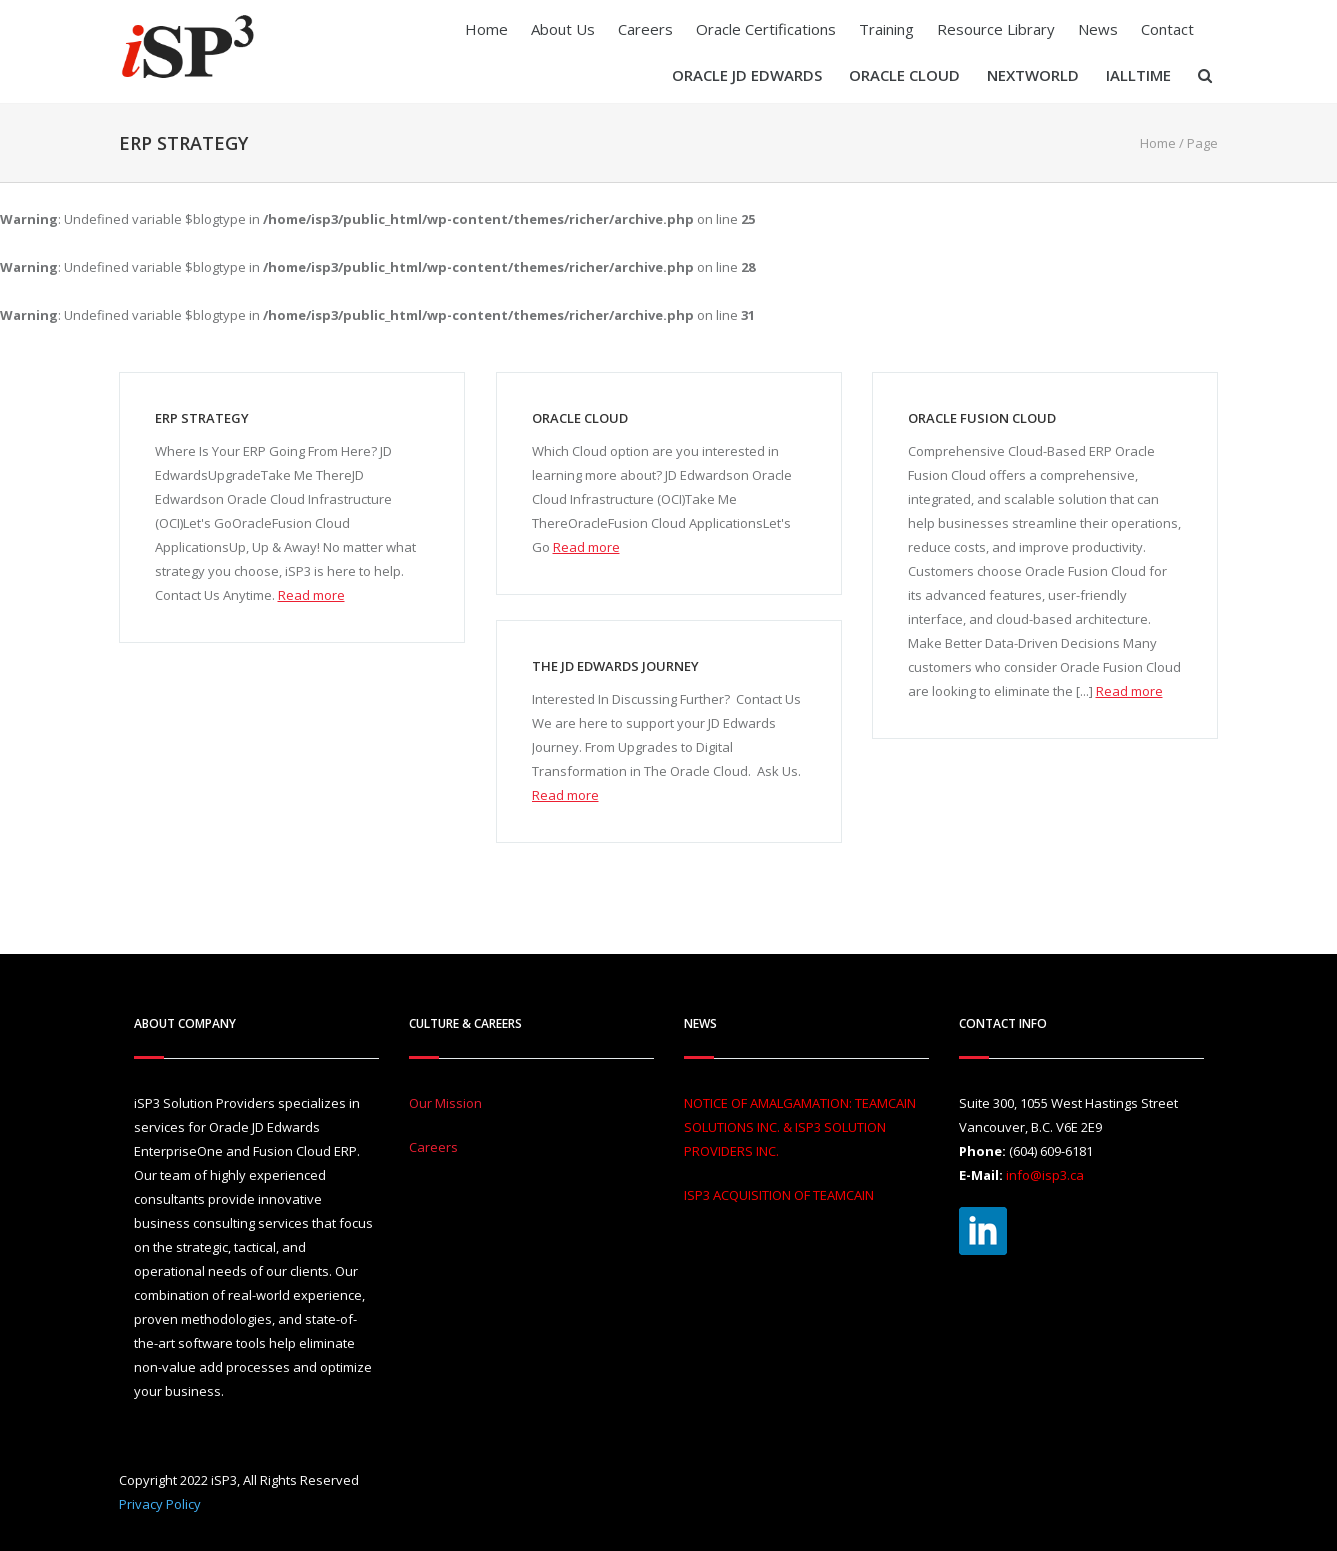 This screenshot has height=1551, width=1337. What do you see at coordinates (800, 1127) in the screenshot?
I see `NOTICE OF AMALGAMATION: TEAMCAIN SOLUTIONS INC. & ISP3 SOLUTION PROVIDERS INC.` at bounding box center [800, 1127].